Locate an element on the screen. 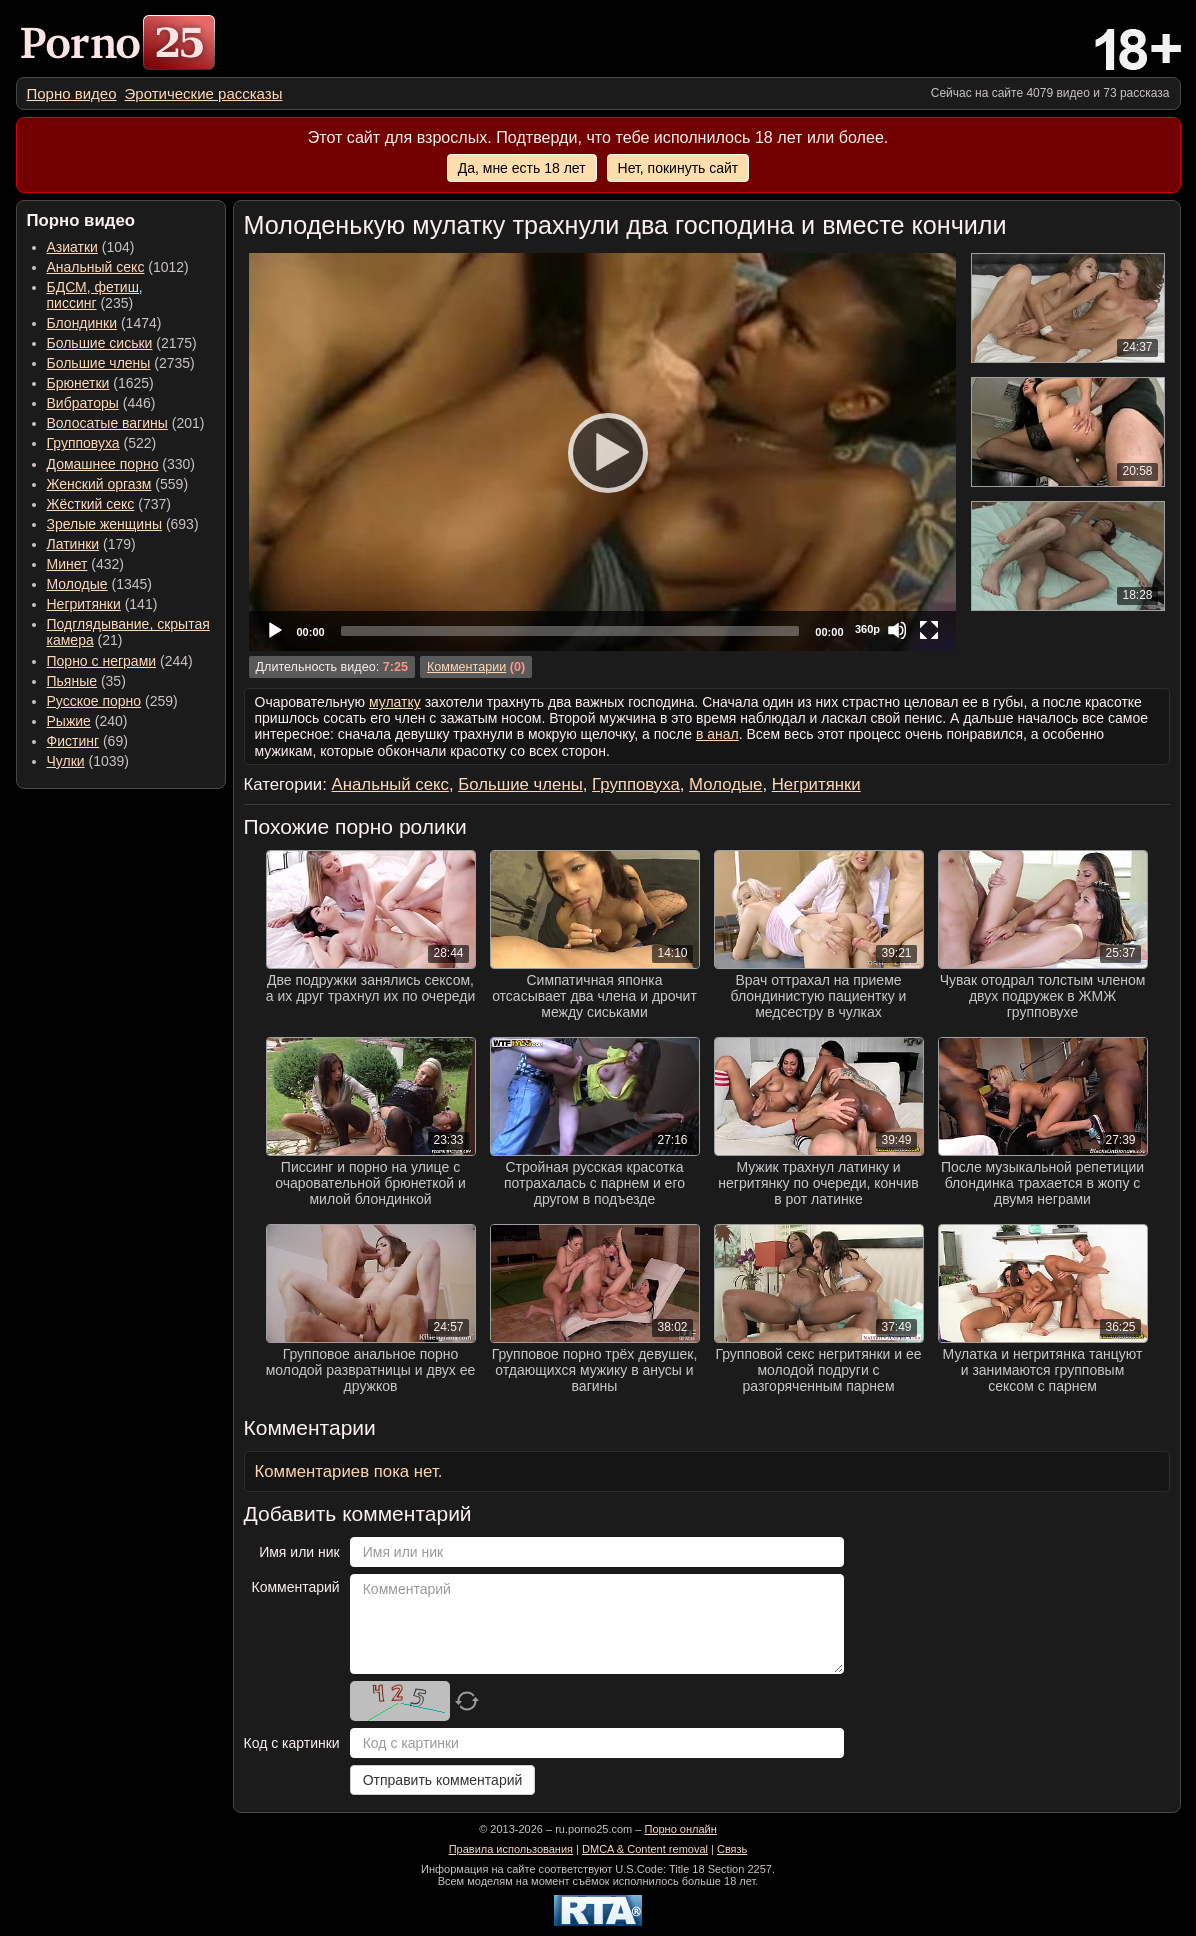 The height and width of the screenshot is (1936, 1196). (179) [menuitem] is located at coordinates (91, 544).